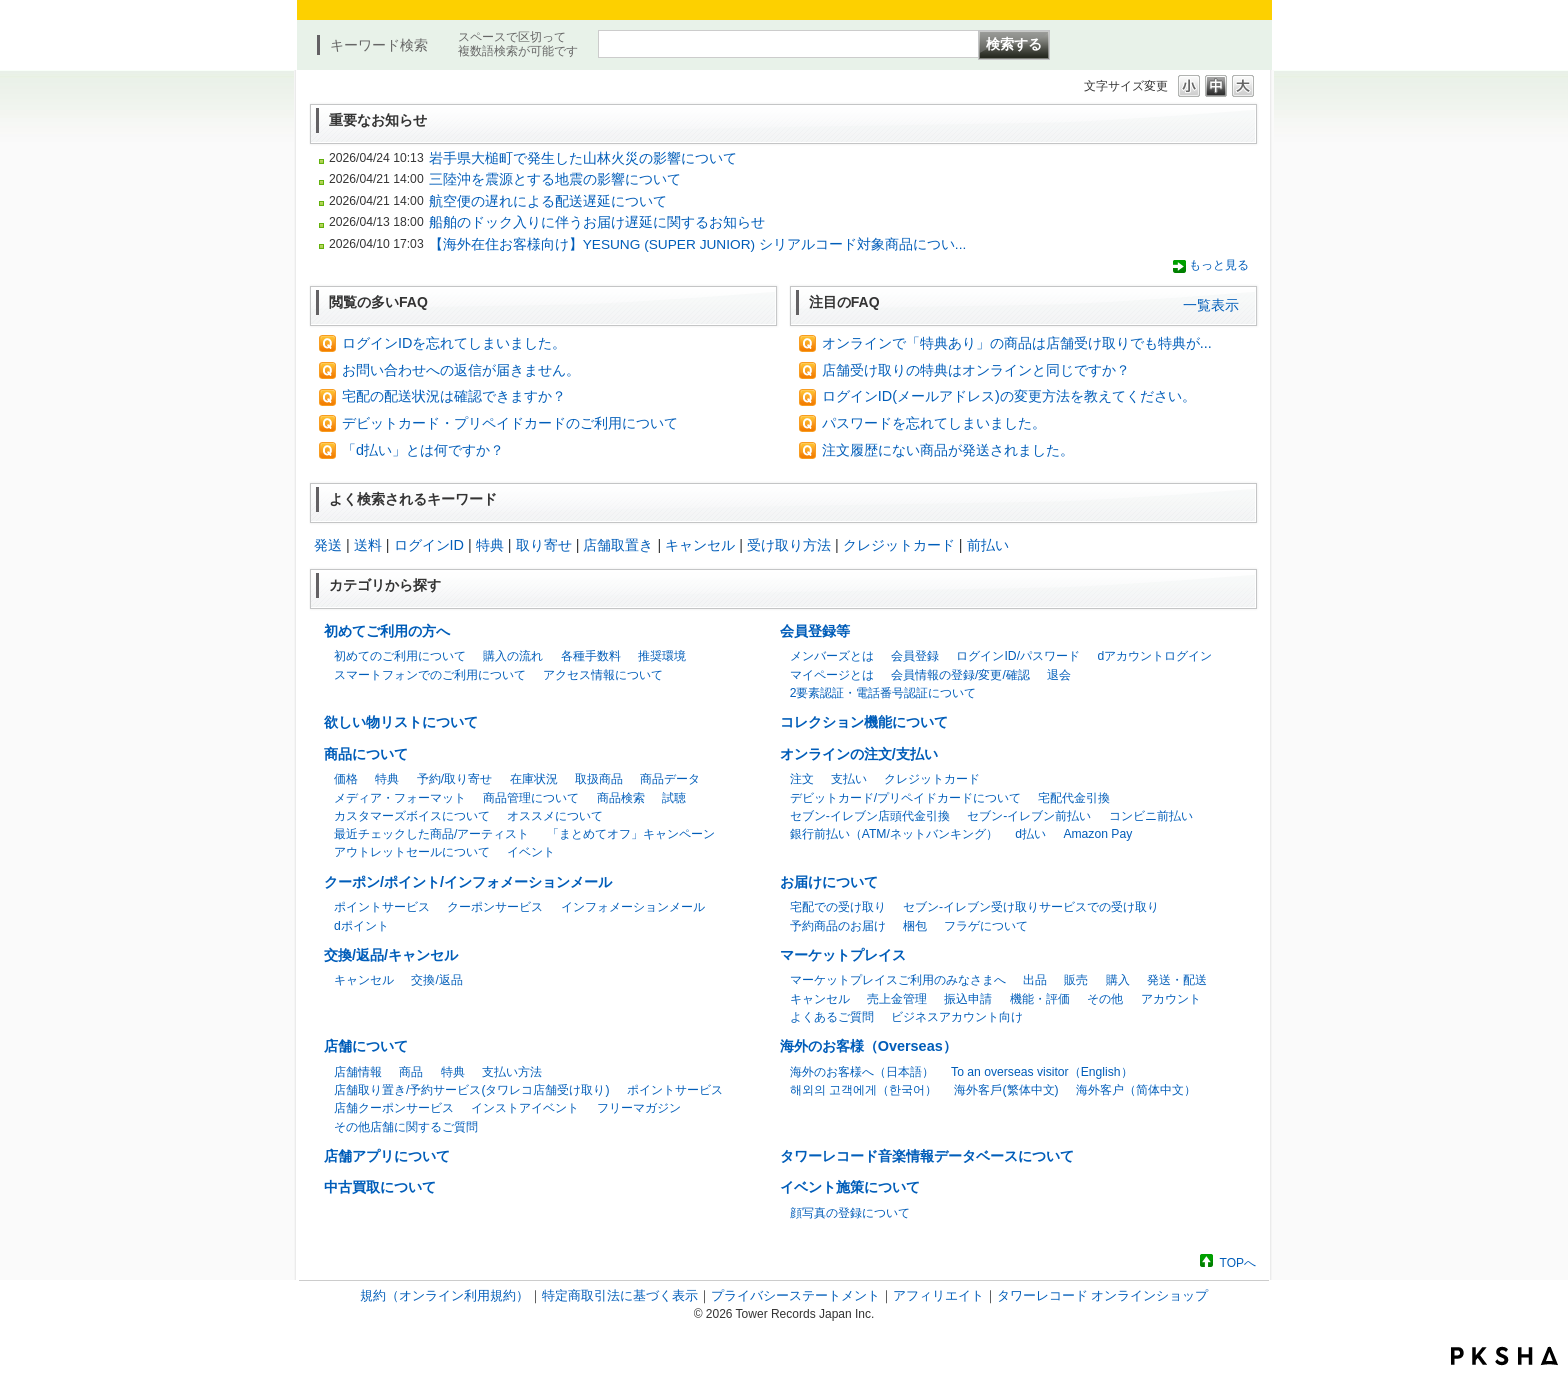 This screenshot has width=1568, height=1379. Describe the element at coordinates (387, 631) in the screenshot. I see `初めてご利用の方へ` at that location.